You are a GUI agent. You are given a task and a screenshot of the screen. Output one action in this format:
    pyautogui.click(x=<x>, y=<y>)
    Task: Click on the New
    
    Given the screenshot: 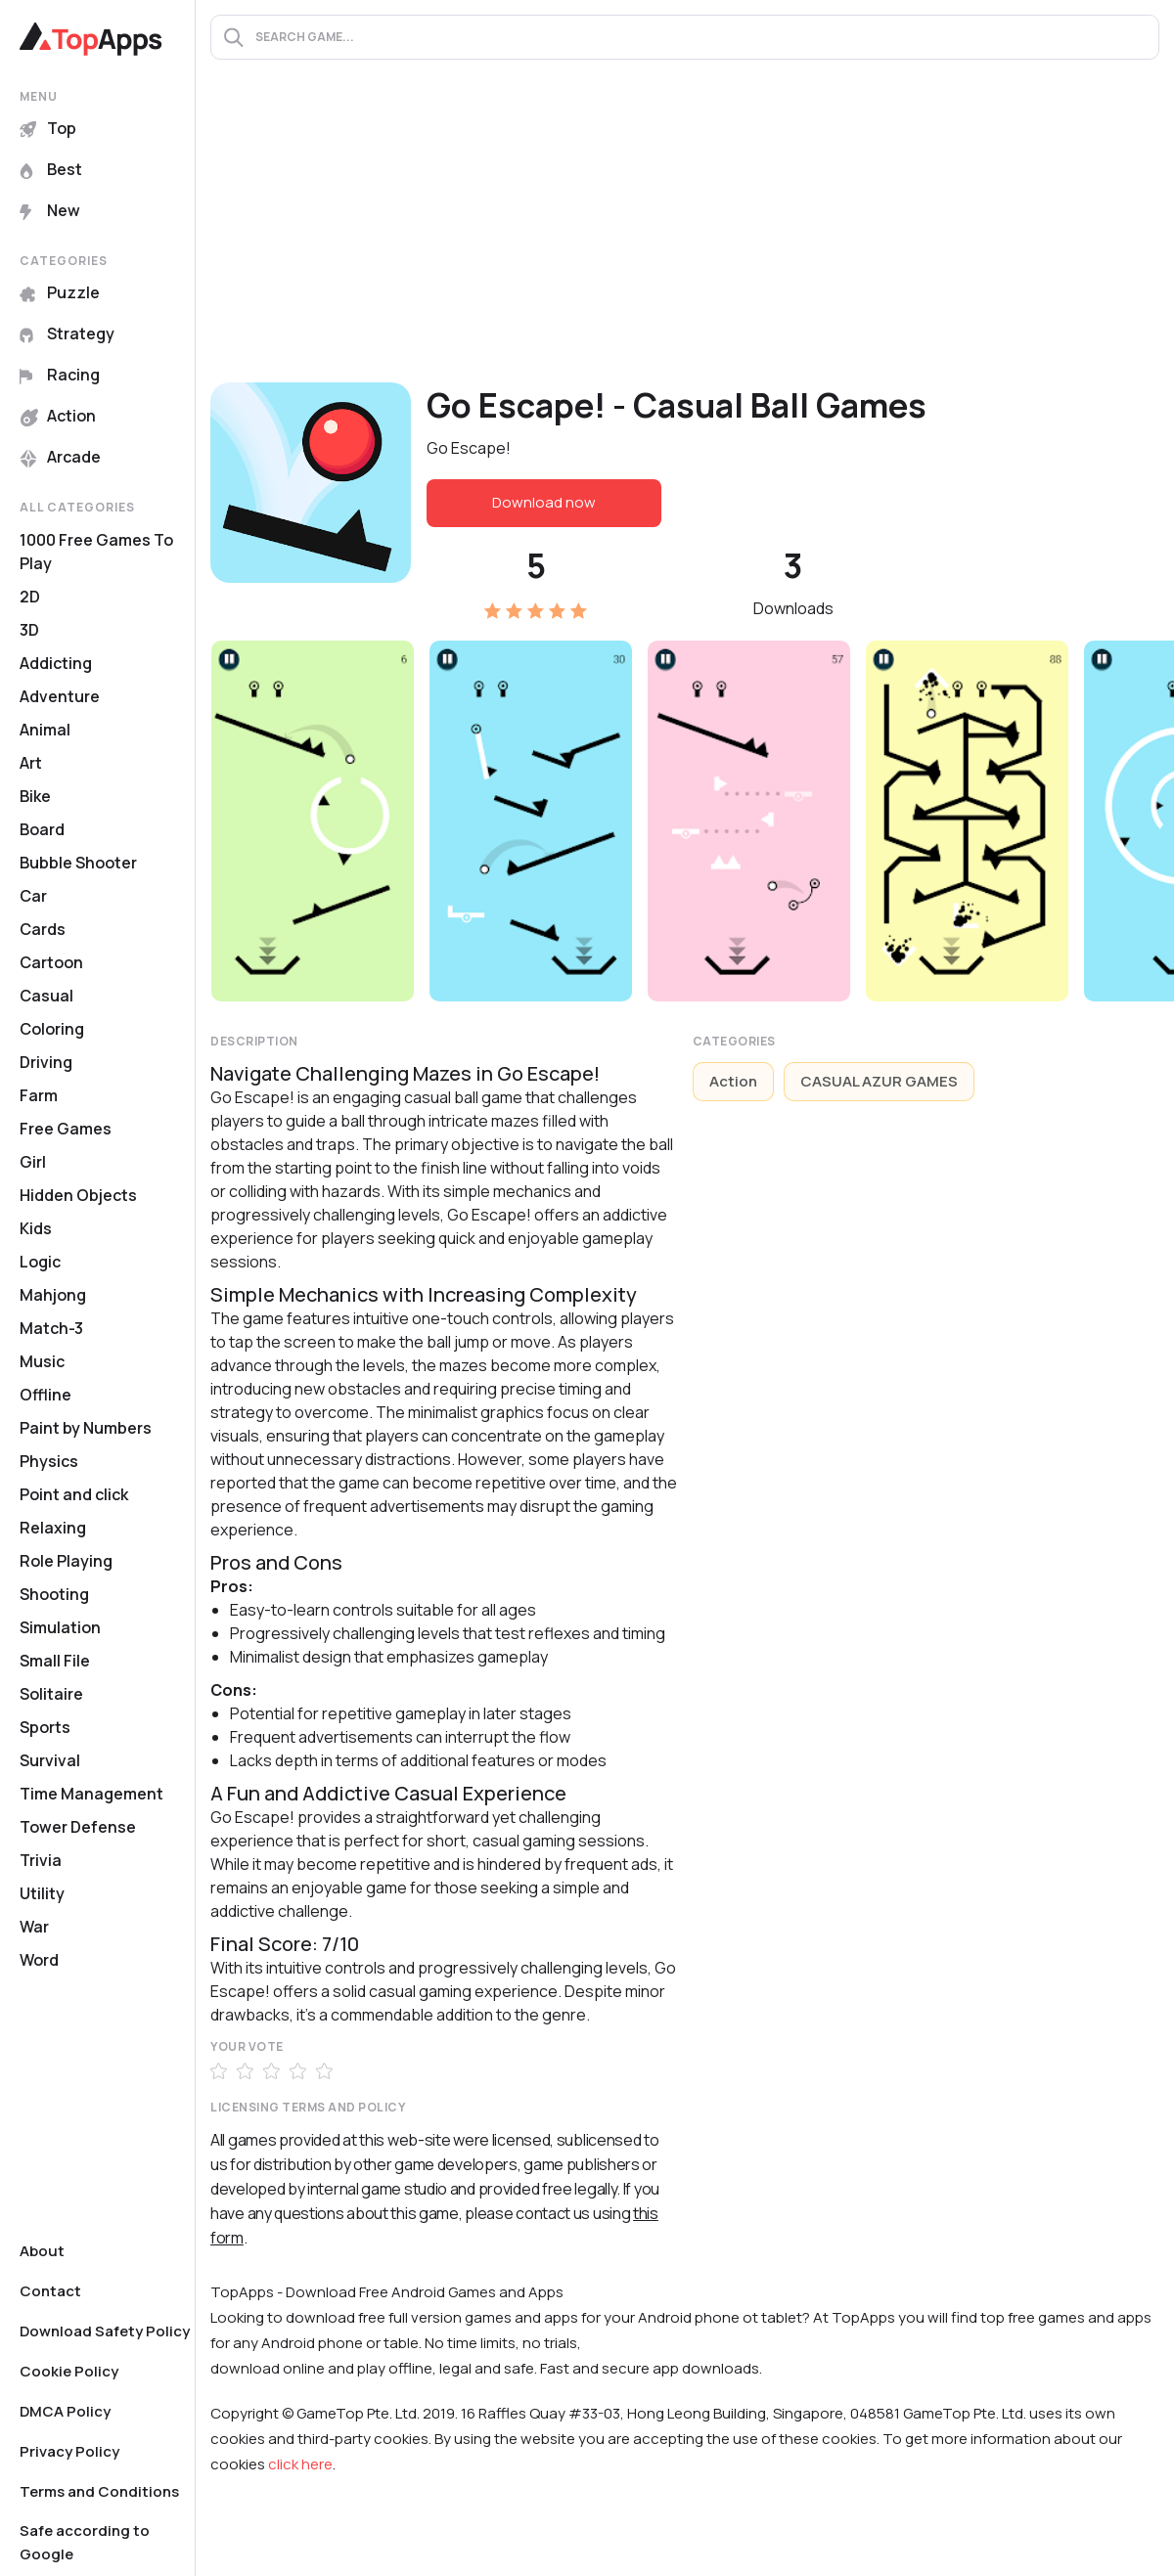 What is the action you would take?
    pyautogui.click(x=50, y=210)
    